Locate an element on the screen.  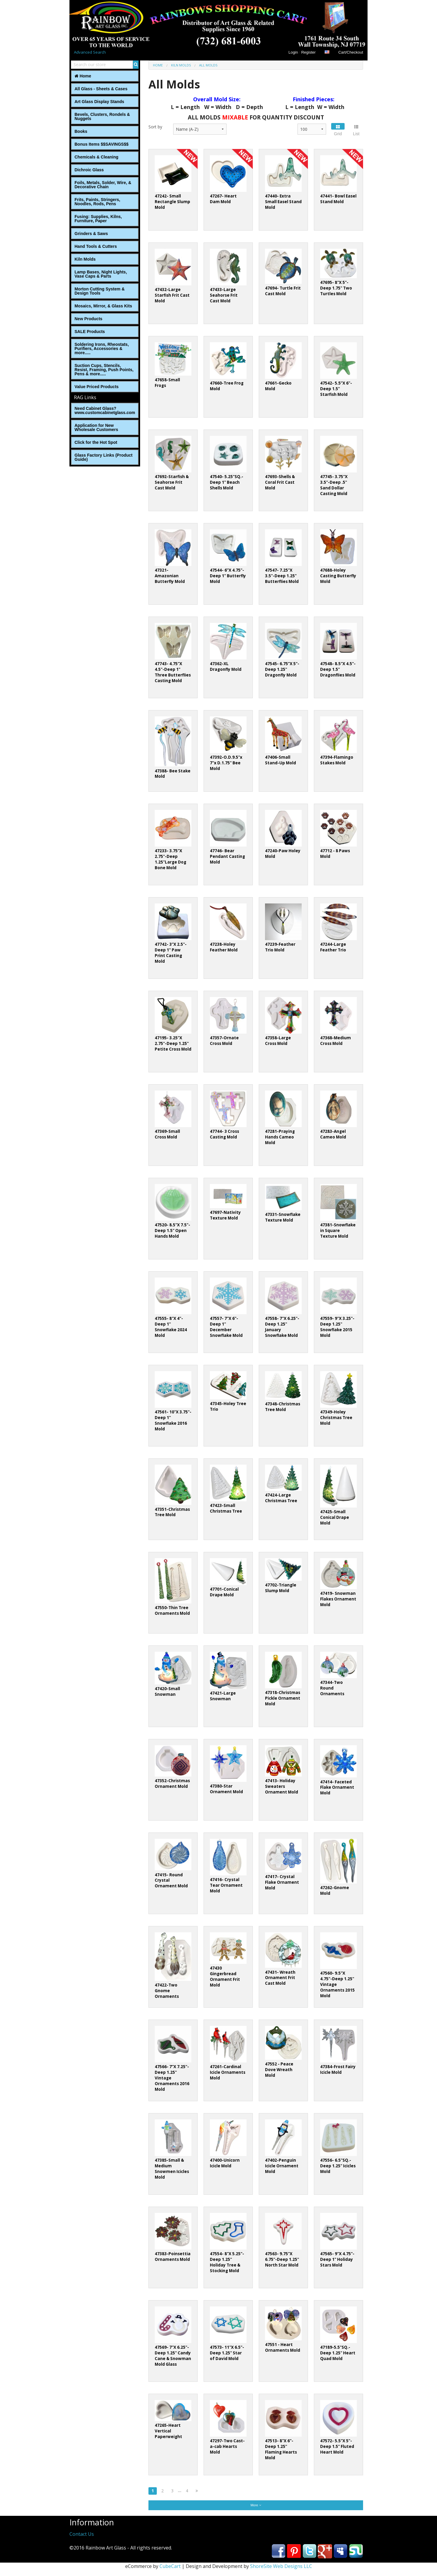
47392-O.D.9.5"x 7"x D.1.75" Bee Mold is located at coordinates (226, 763).